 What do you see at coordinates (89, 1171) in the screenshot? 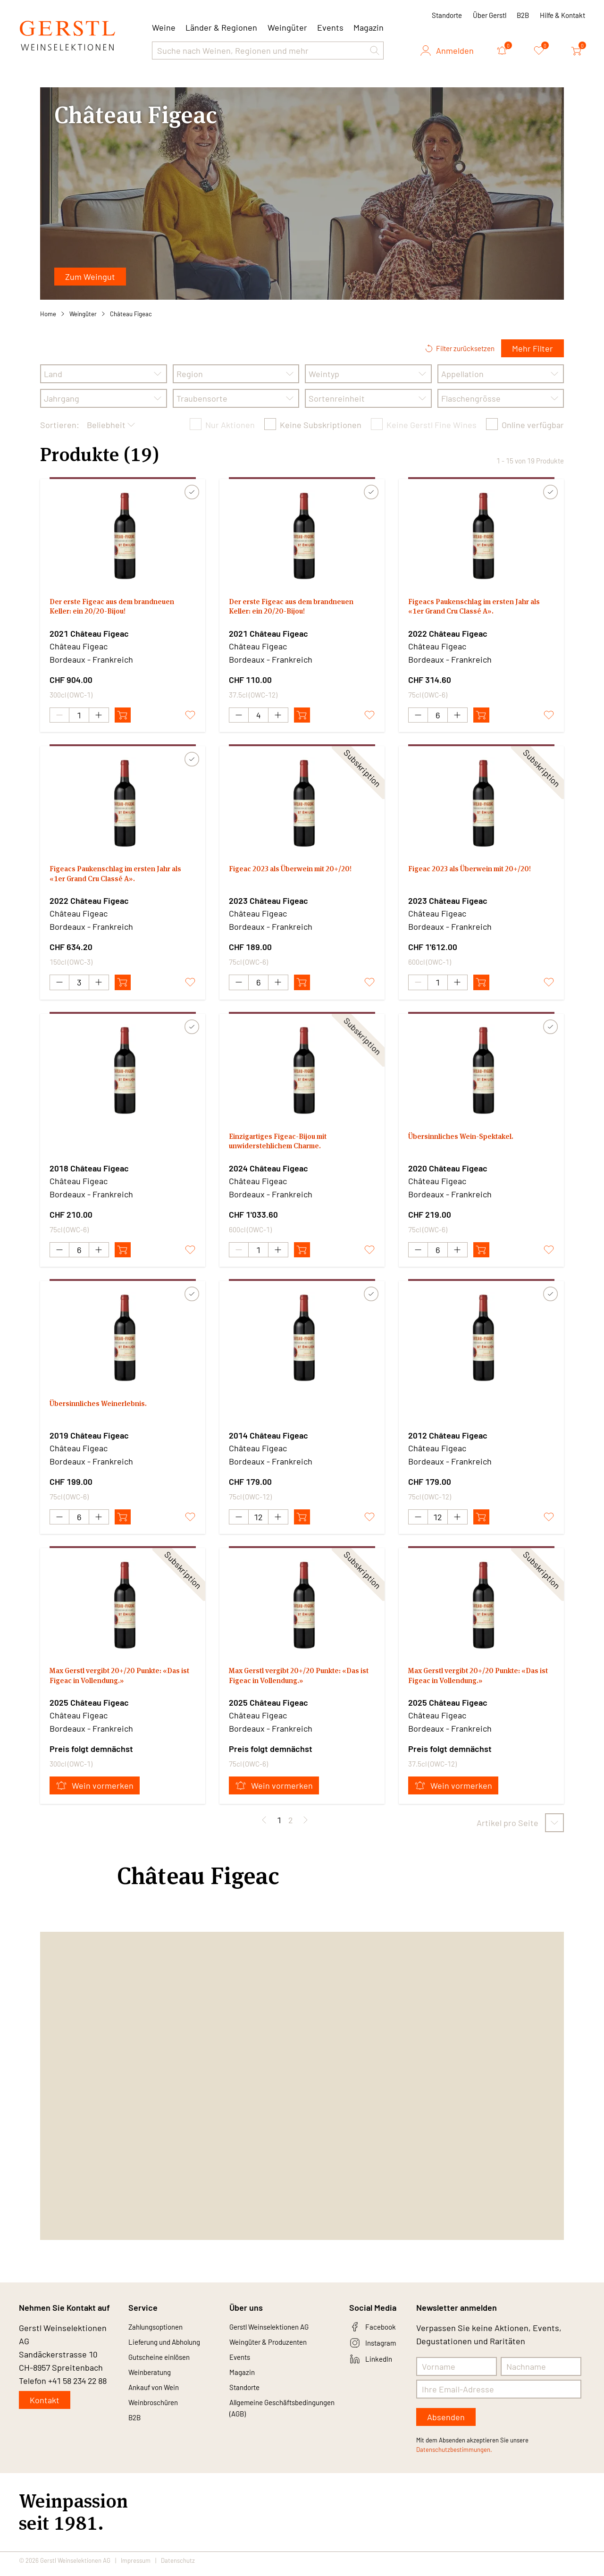
I see `2018 Château Figeac` at bounding box center [89, 1171].